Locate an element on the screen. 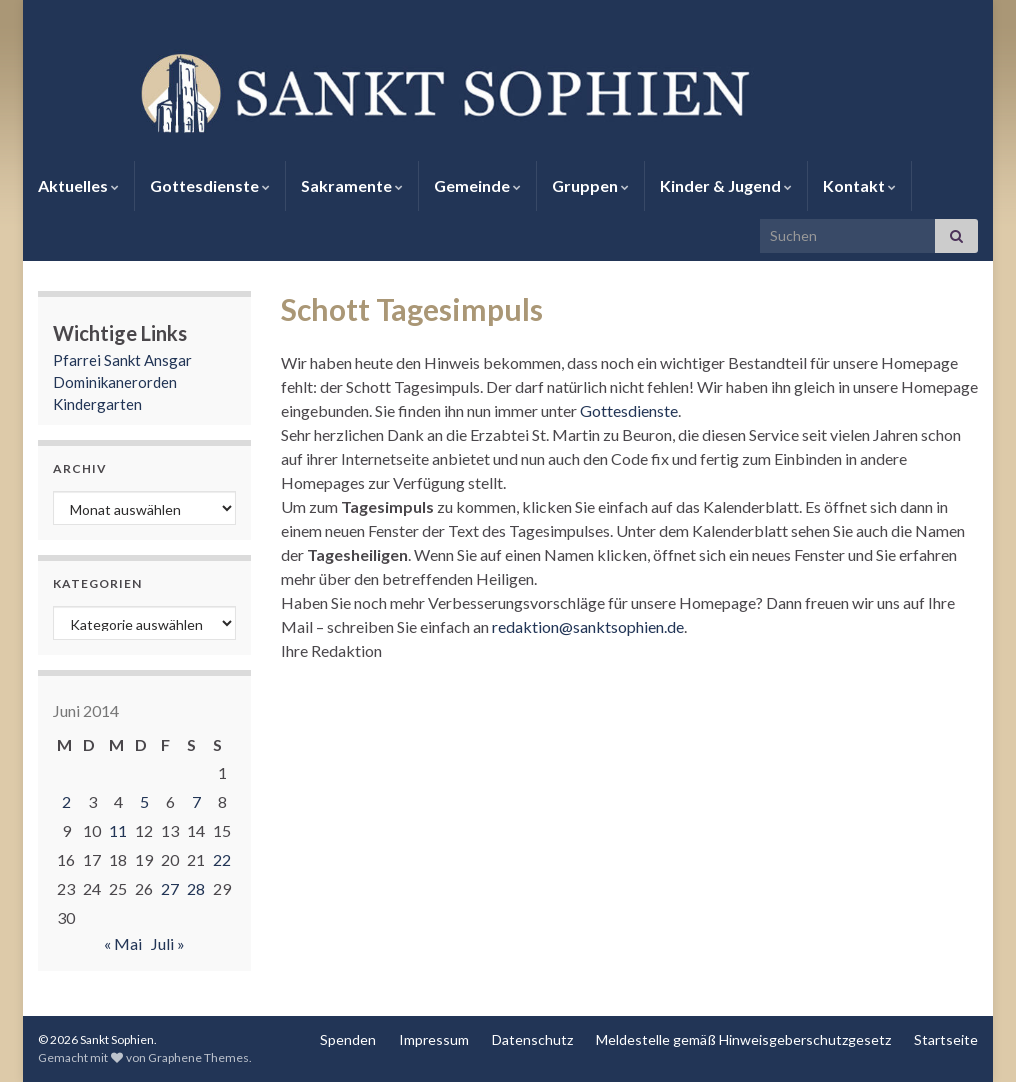  11 [Beiträge veröffentlicht am 11. June 2014] is located at coordinates (118, 830).